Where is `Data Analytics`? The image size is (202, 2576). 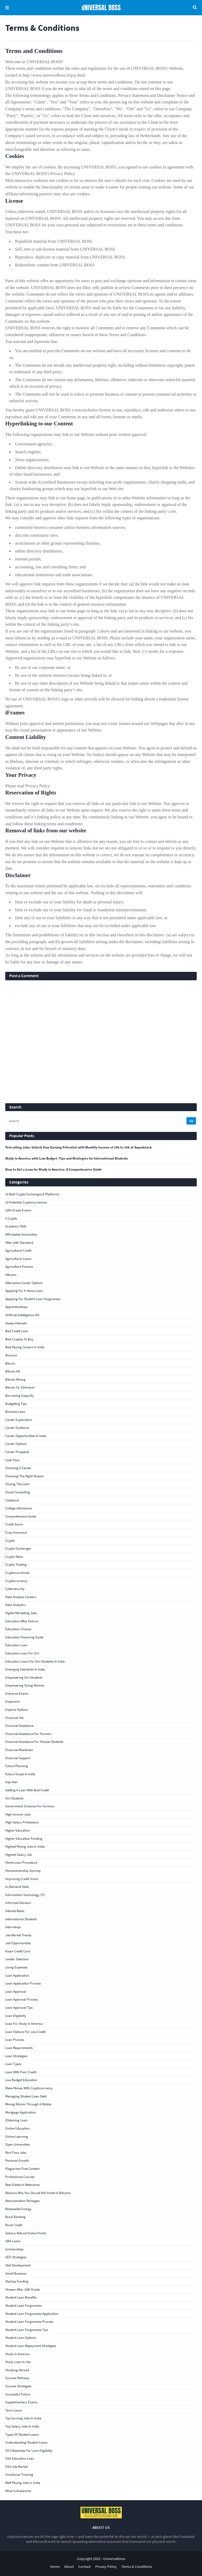 Data Analytics is located at coordinates (15, 1605).